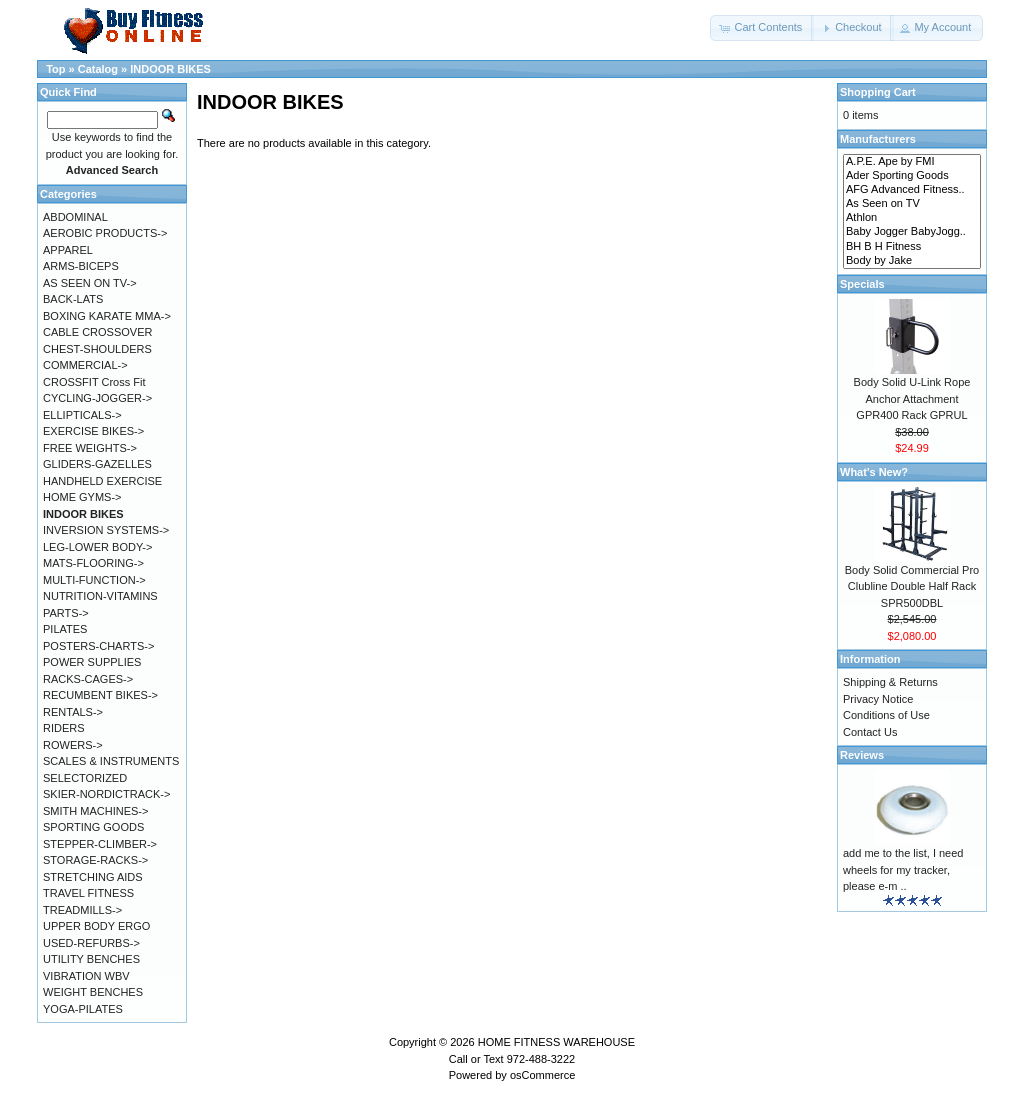  I want to click on SMITH MACHINES->, so click(95, 811).